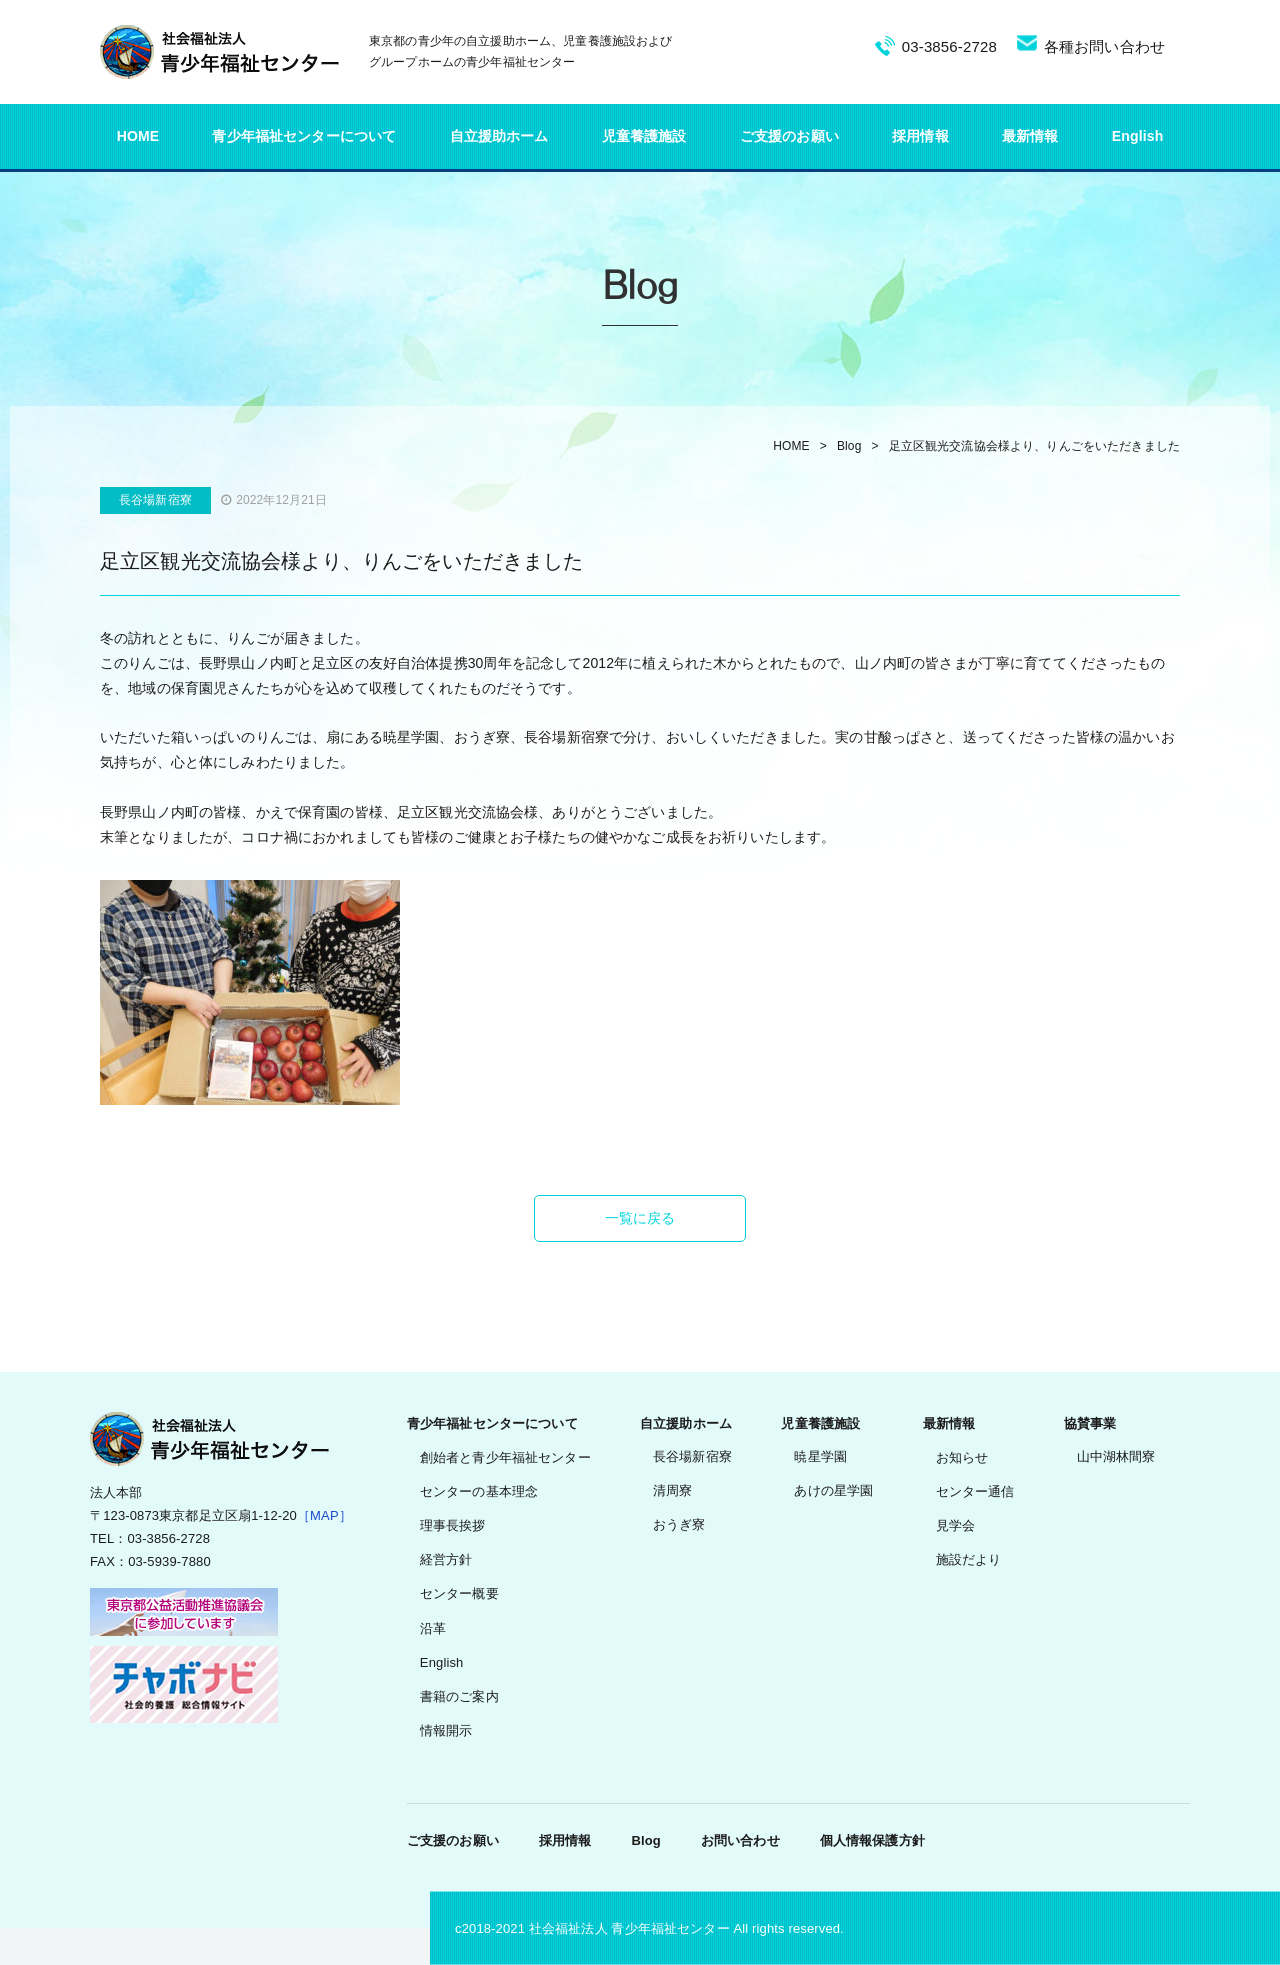  Describe the element at coordinates (505, 1457) in the screenshot. I see `創始者と青少年福祉センター` at that location.